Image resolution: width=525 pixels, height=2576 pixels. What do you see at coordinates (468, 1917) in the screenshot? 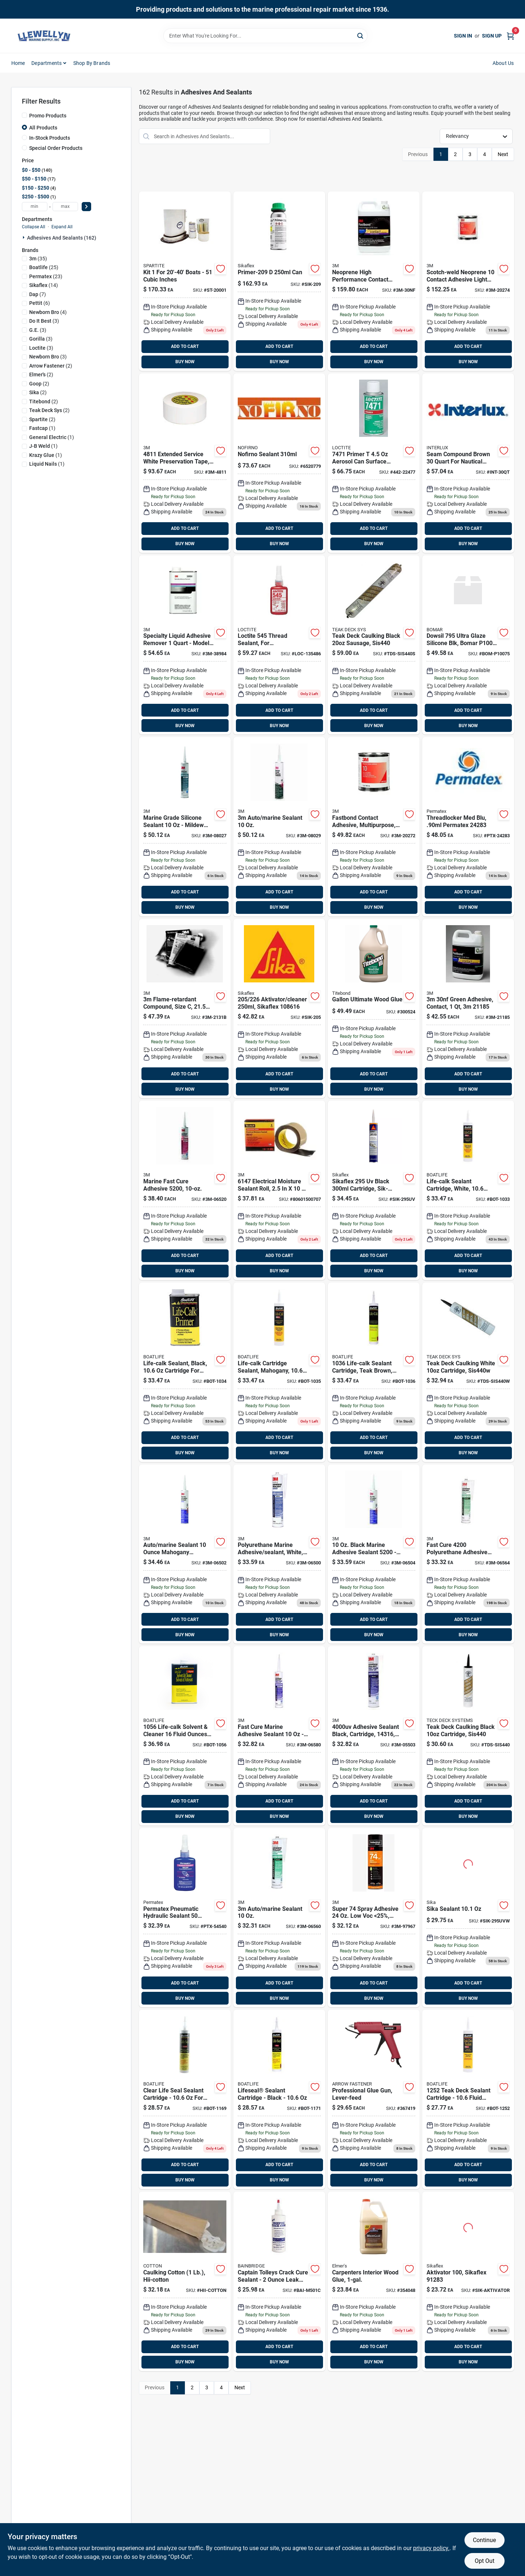
I see `[Go to white-cartridge-sikaflex product page]` at bounding box center [468, 1917].